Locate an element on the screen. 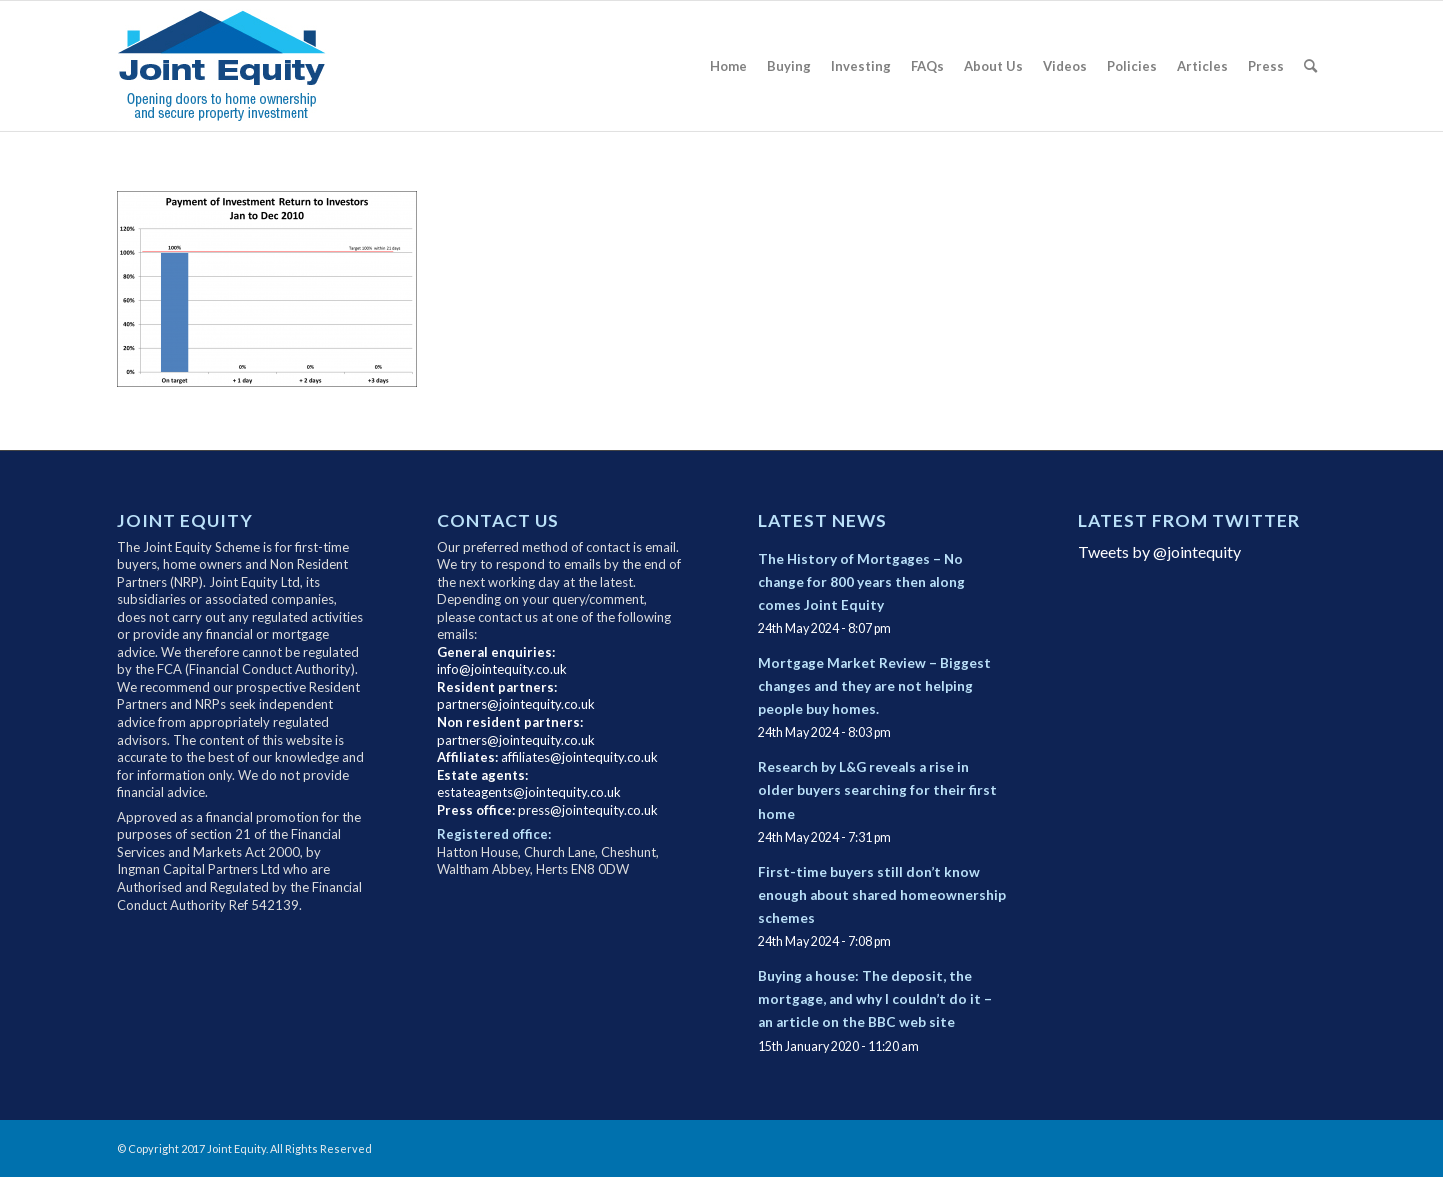 The image size is (1443, 1177). press@jointequity.co.uk is located at coordinates (588, 810).